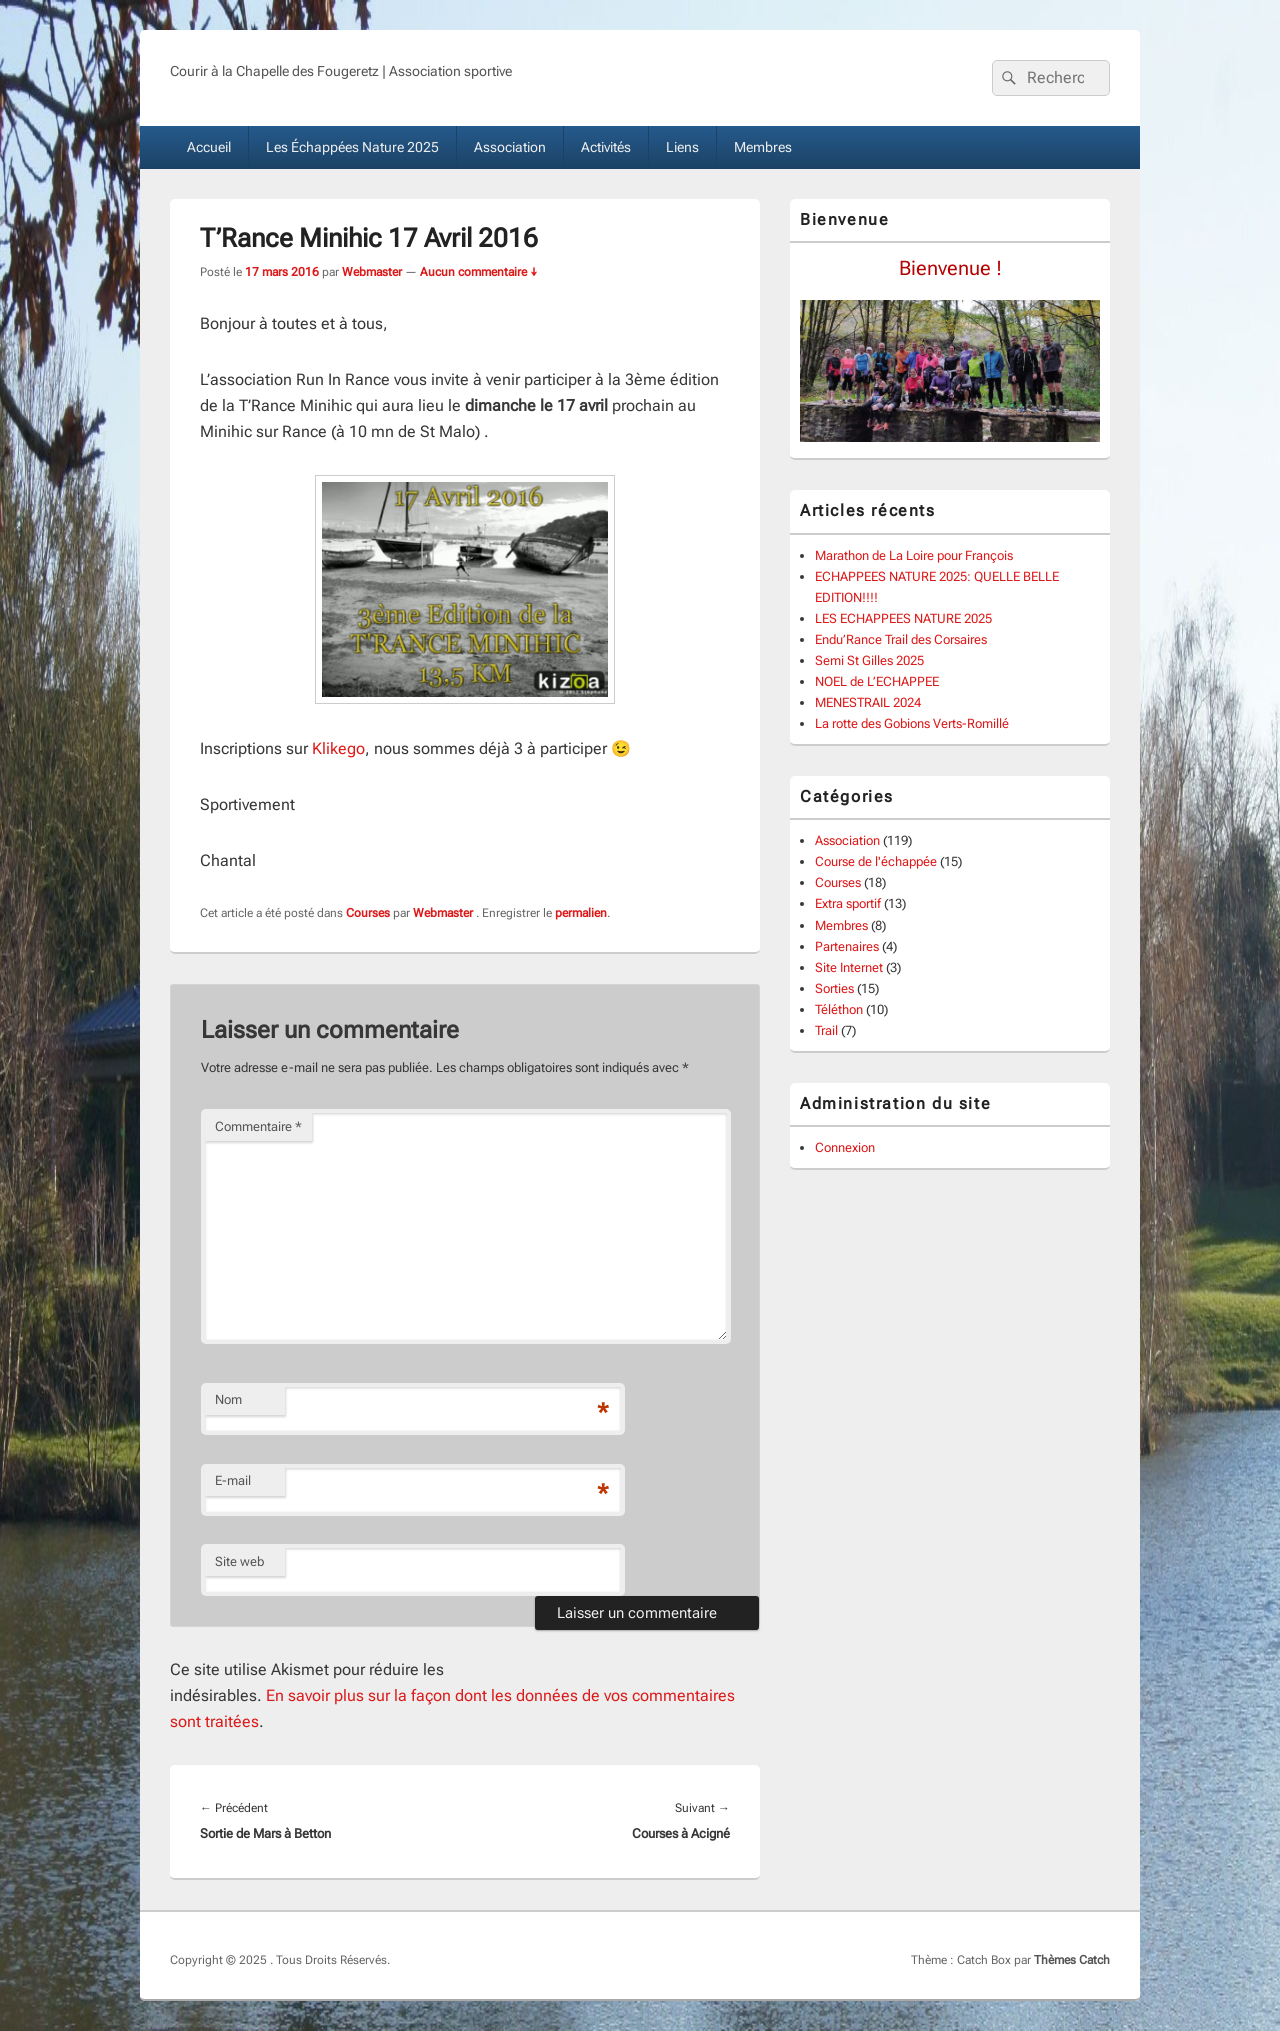  What do you see at coordinates (763, 147) in the screenshot?
I see `Membres` at bounding box center [763, 147].